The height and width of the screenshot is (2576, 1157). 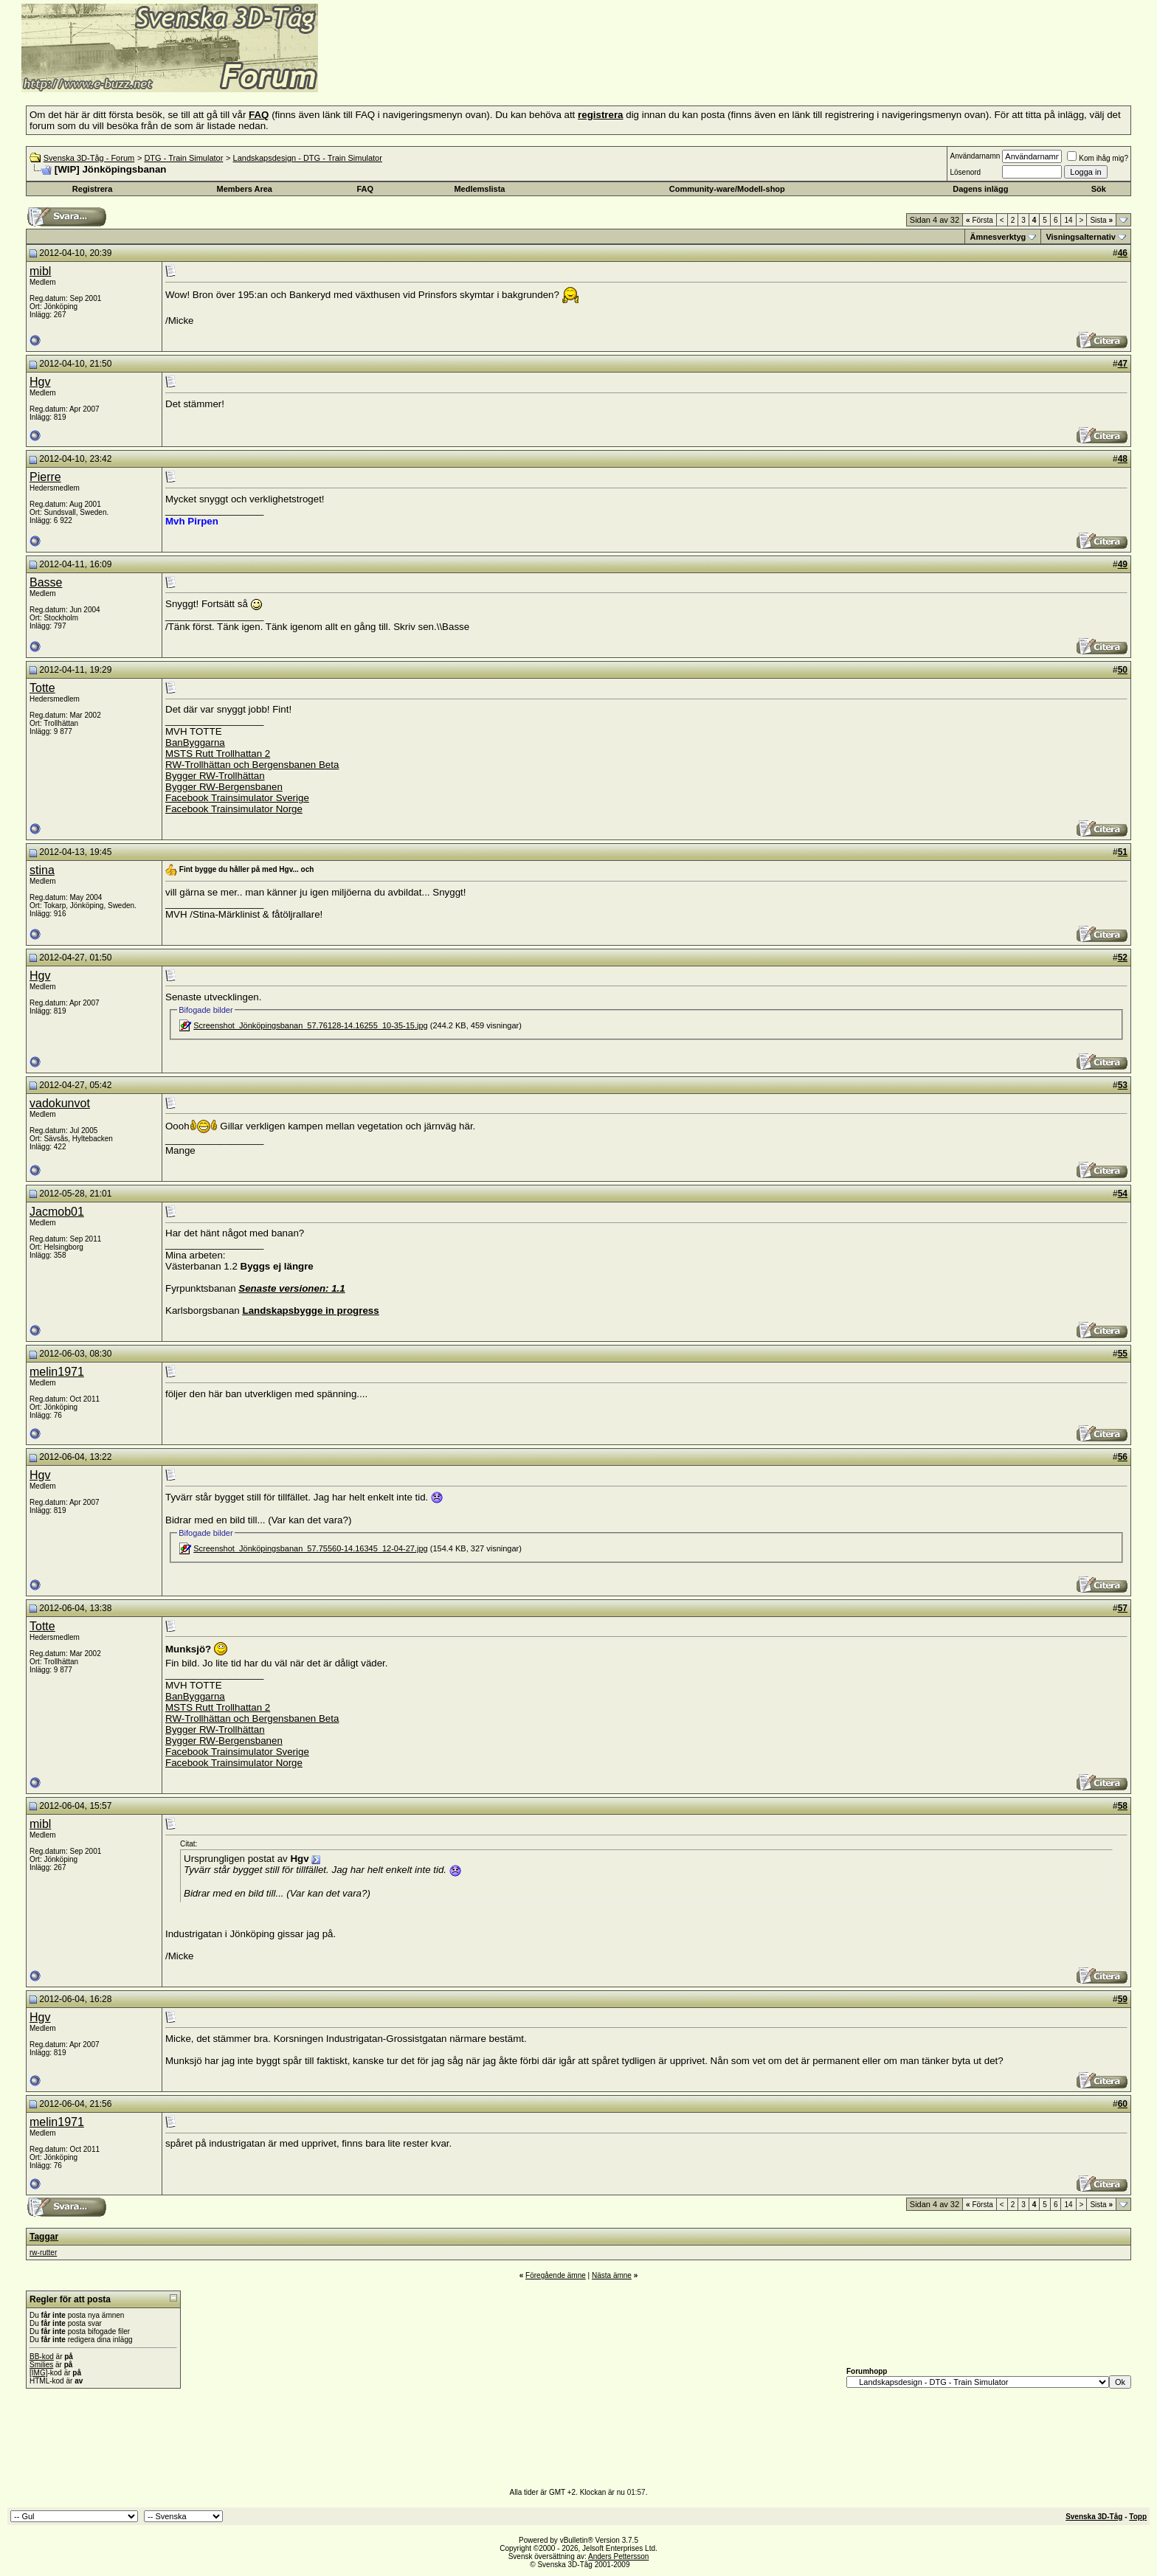 What do you see at coordinates (215, 775) in the screenshot?
I see `Bygger RW-Trollhättan` at bounding box center [215, 775].